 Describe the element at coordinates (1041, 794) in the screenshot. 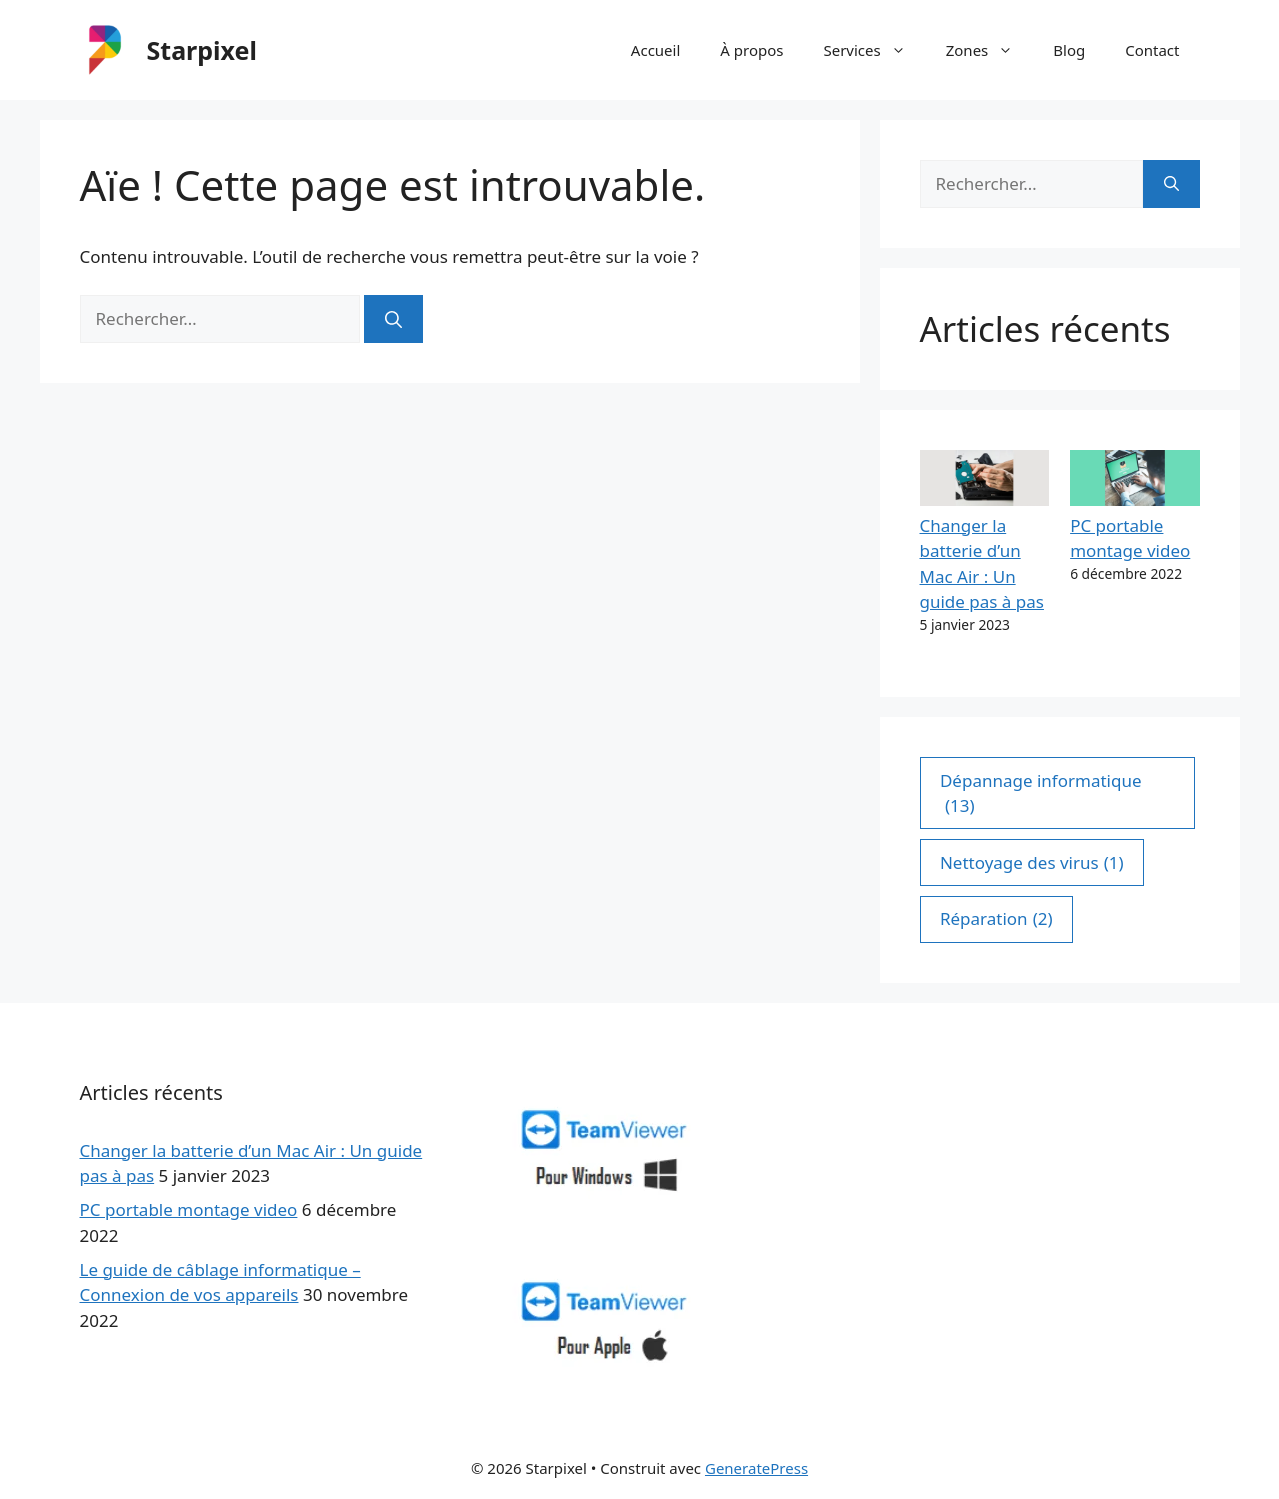

I see `Dépannage informatique [Dépannage informatique (13 éléments)]` at that location.